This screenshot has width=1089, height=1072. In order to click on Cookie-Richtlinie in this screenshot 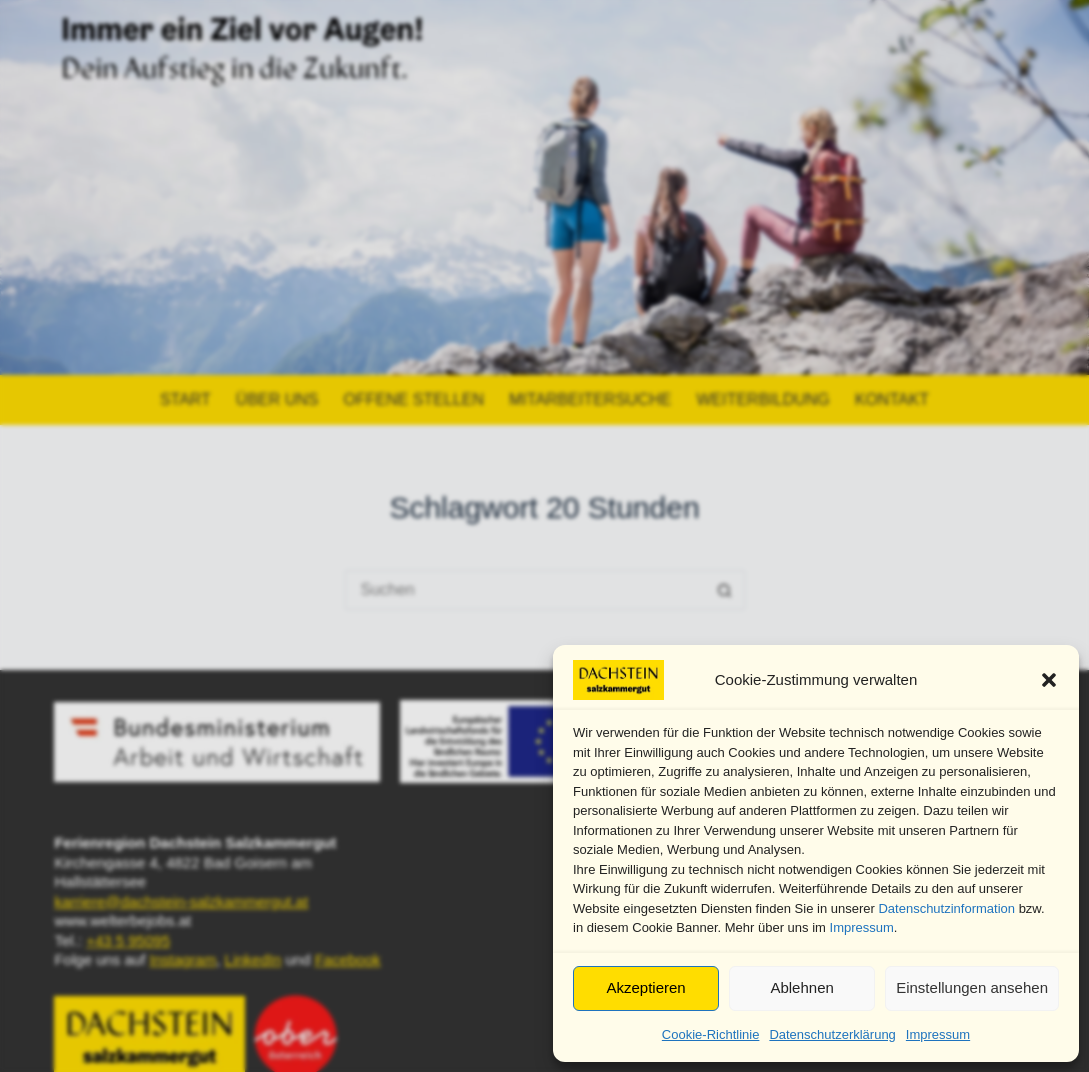, I will do `click(711, 1034)`.